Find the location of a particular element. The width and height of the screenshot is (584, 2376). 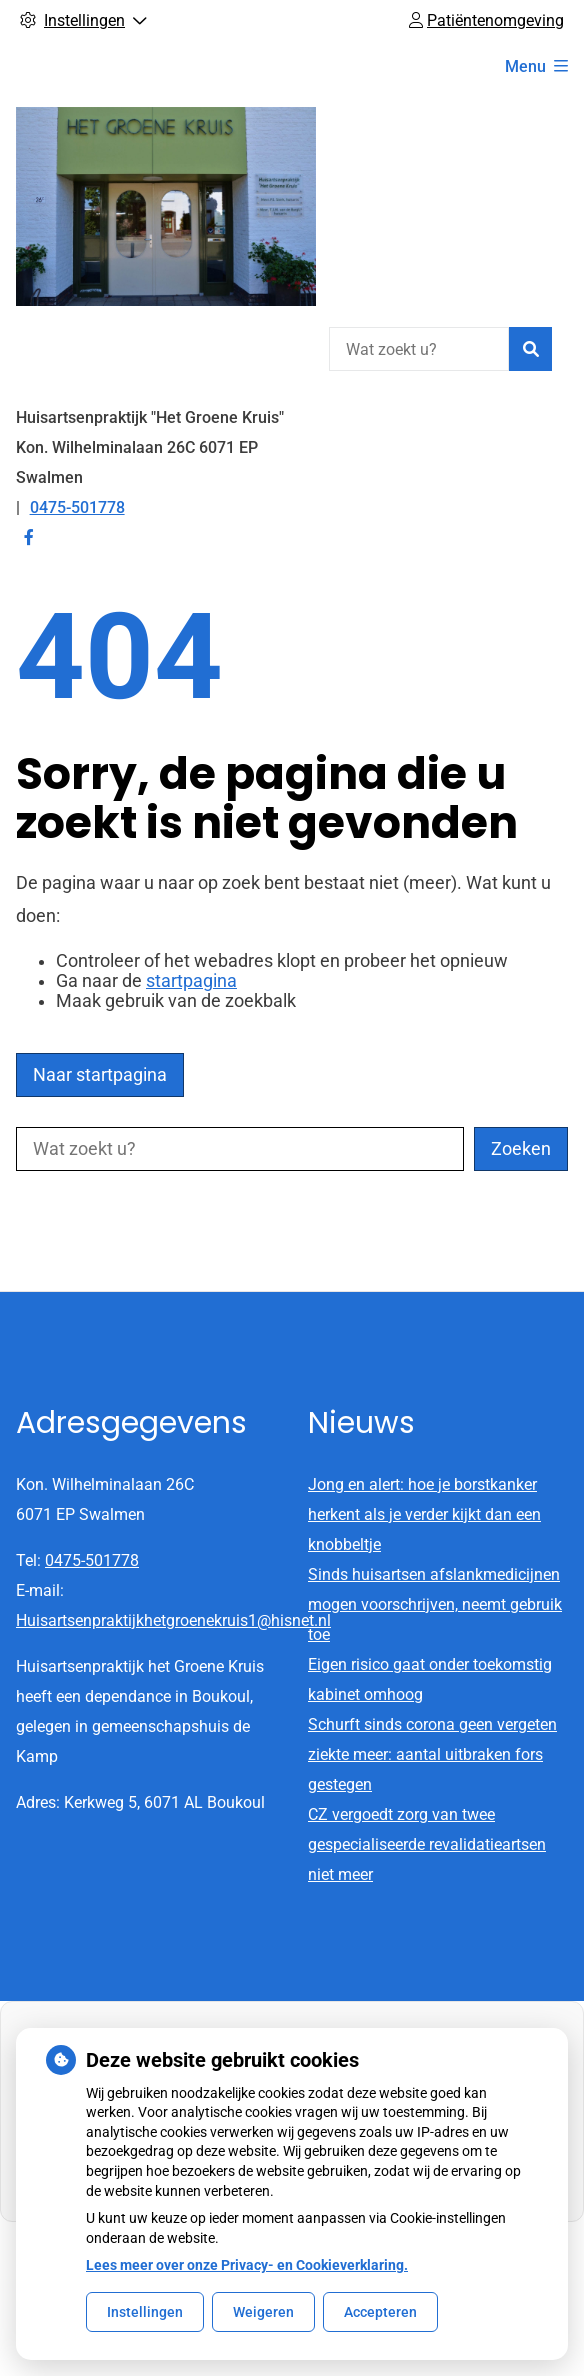

Instellingen is located at coordinates (145, 2312).